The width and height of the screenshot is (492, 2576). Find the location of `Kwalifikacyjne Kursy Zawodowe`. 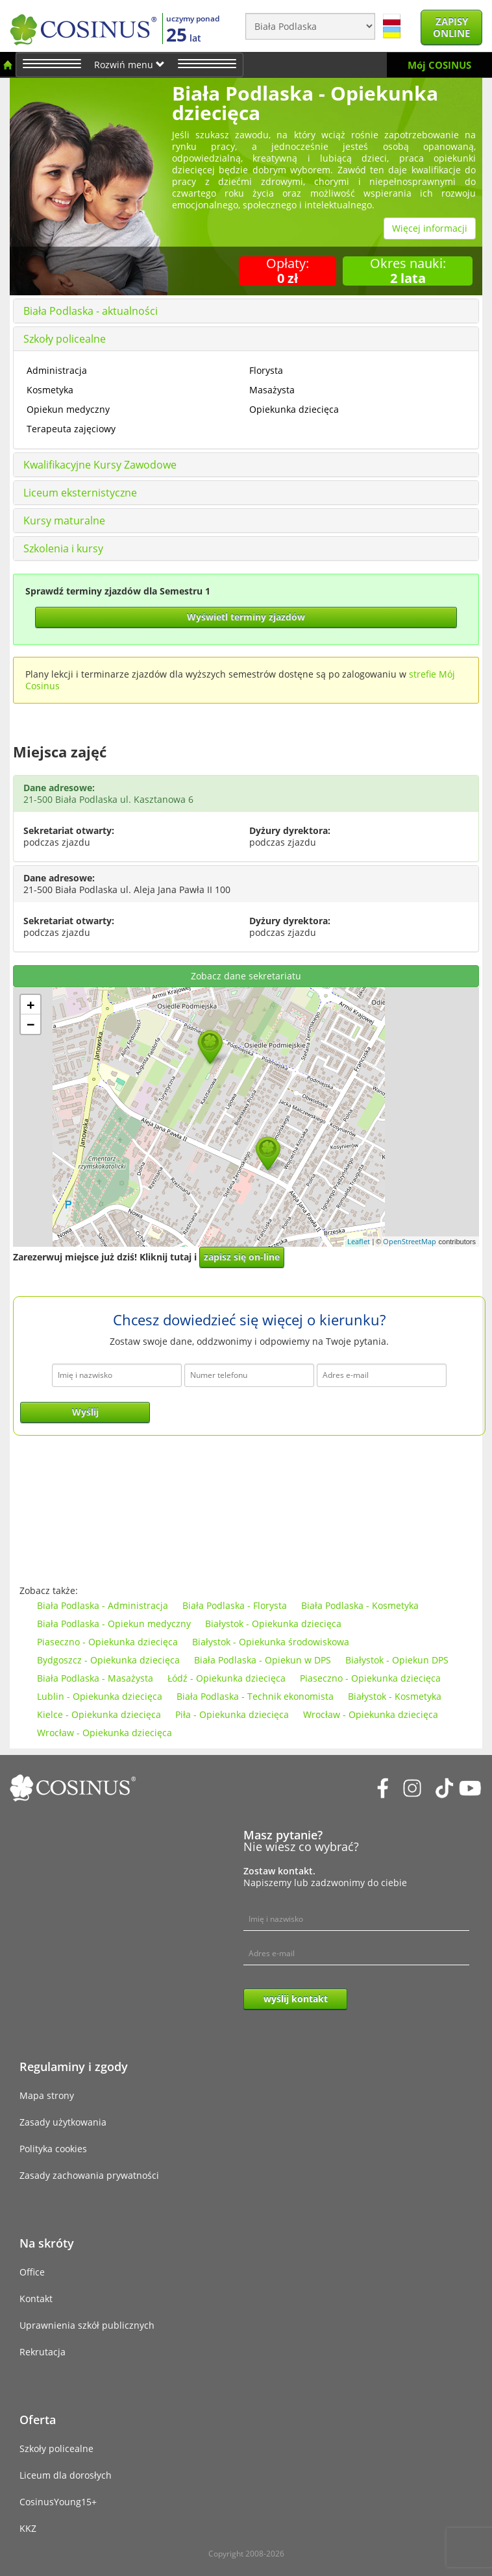

Kwalifikacyjne Kursy Zawodowe is located at coordinates (100, 465).